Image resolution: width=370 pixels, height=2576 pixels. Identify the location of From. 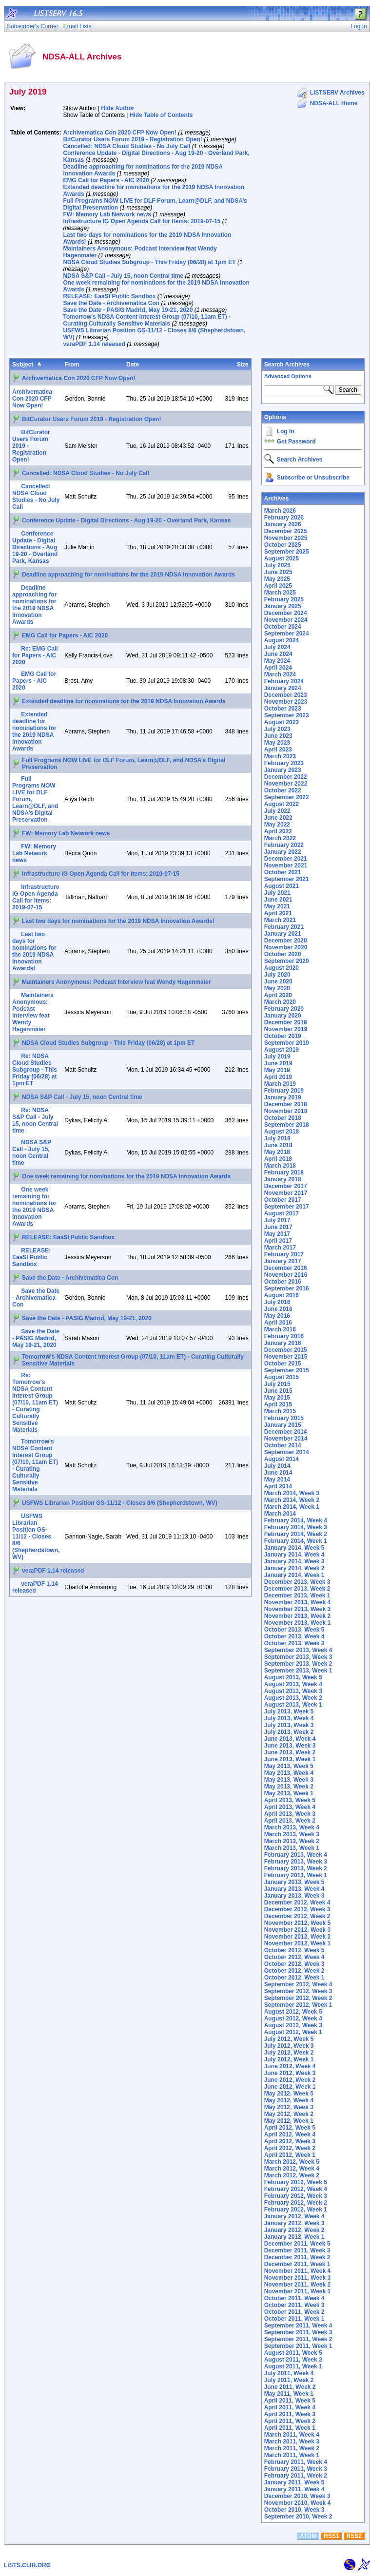
(71, 364).